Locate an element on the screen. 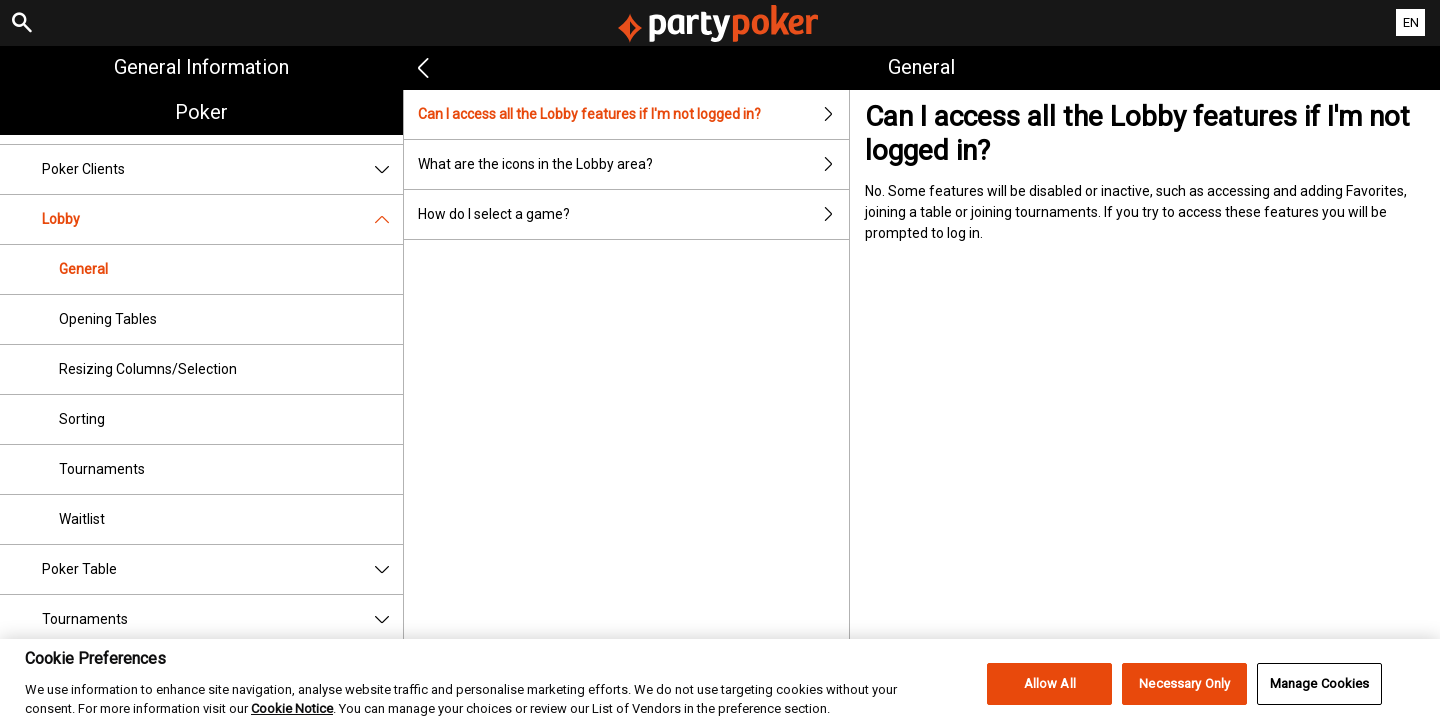  Sorting is located at coordinates (82, 419).